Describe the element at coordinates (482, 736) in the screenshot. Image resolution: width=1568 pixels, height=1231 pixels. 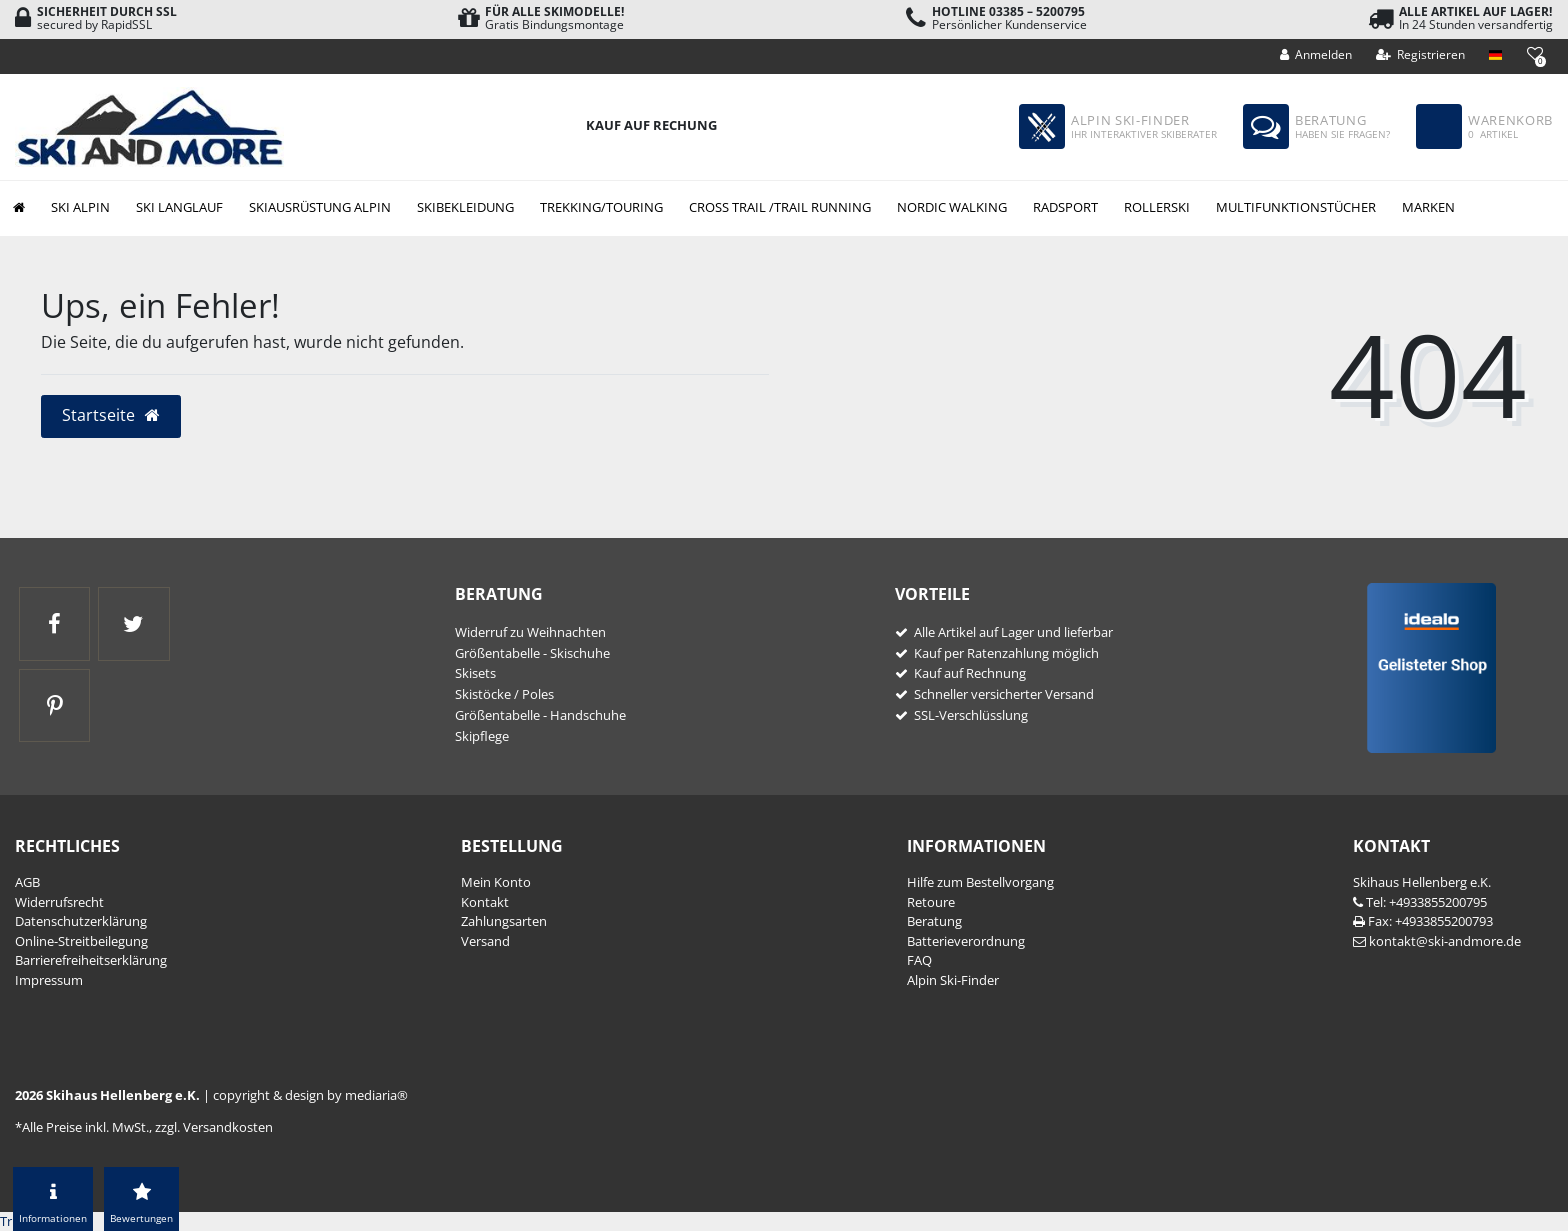
I see `Skipflege` at that location.